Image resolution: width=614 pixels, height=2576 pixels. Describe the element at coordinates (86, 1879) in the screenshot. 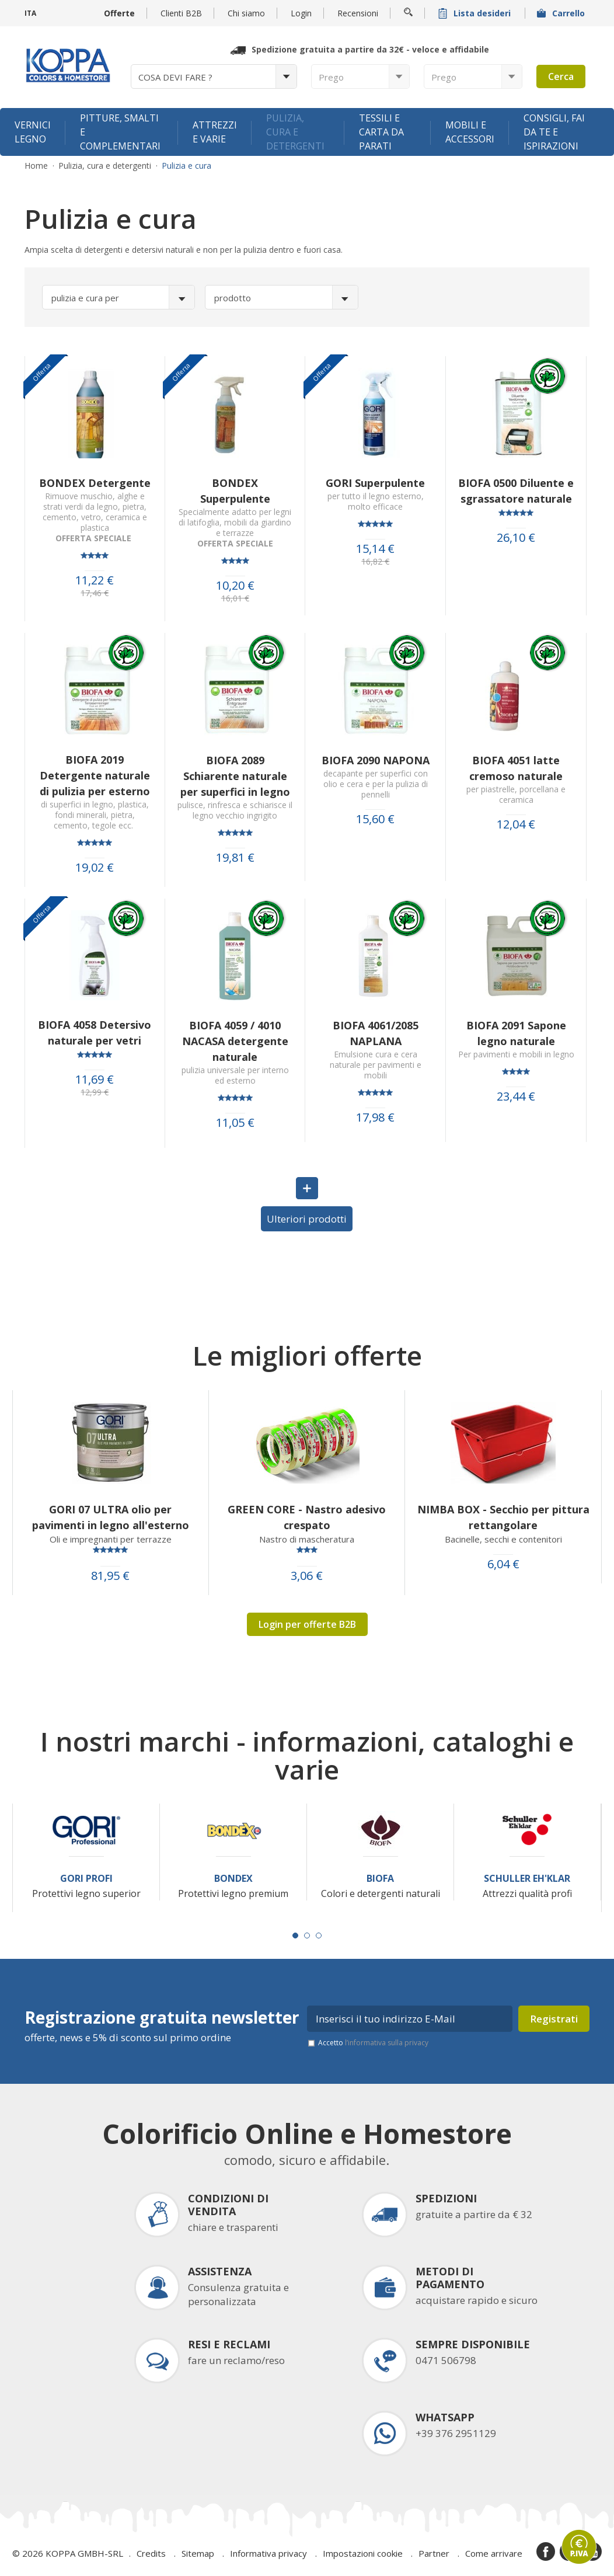

I see `Gori Profi` at that location.